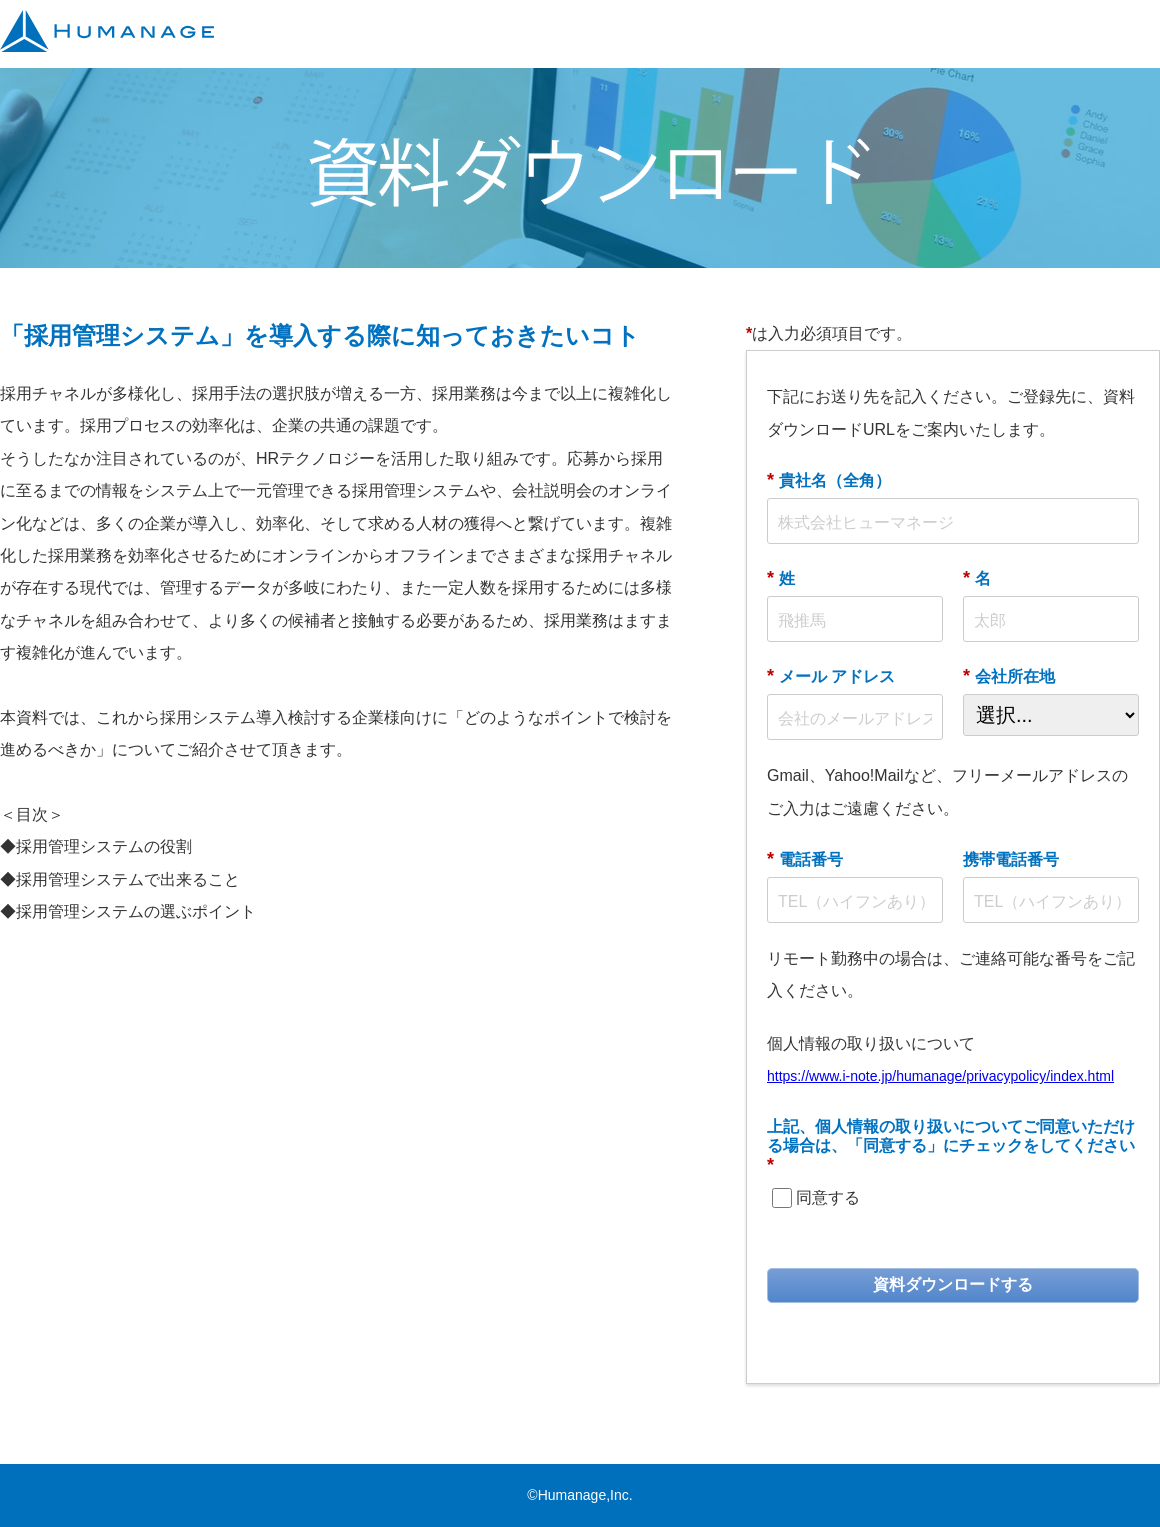 The height and width of the screenshot is (1527, 1160). Describe the element at coordinates (829, 480) in the screenshot. I see `貴社名（全角）` at that location.